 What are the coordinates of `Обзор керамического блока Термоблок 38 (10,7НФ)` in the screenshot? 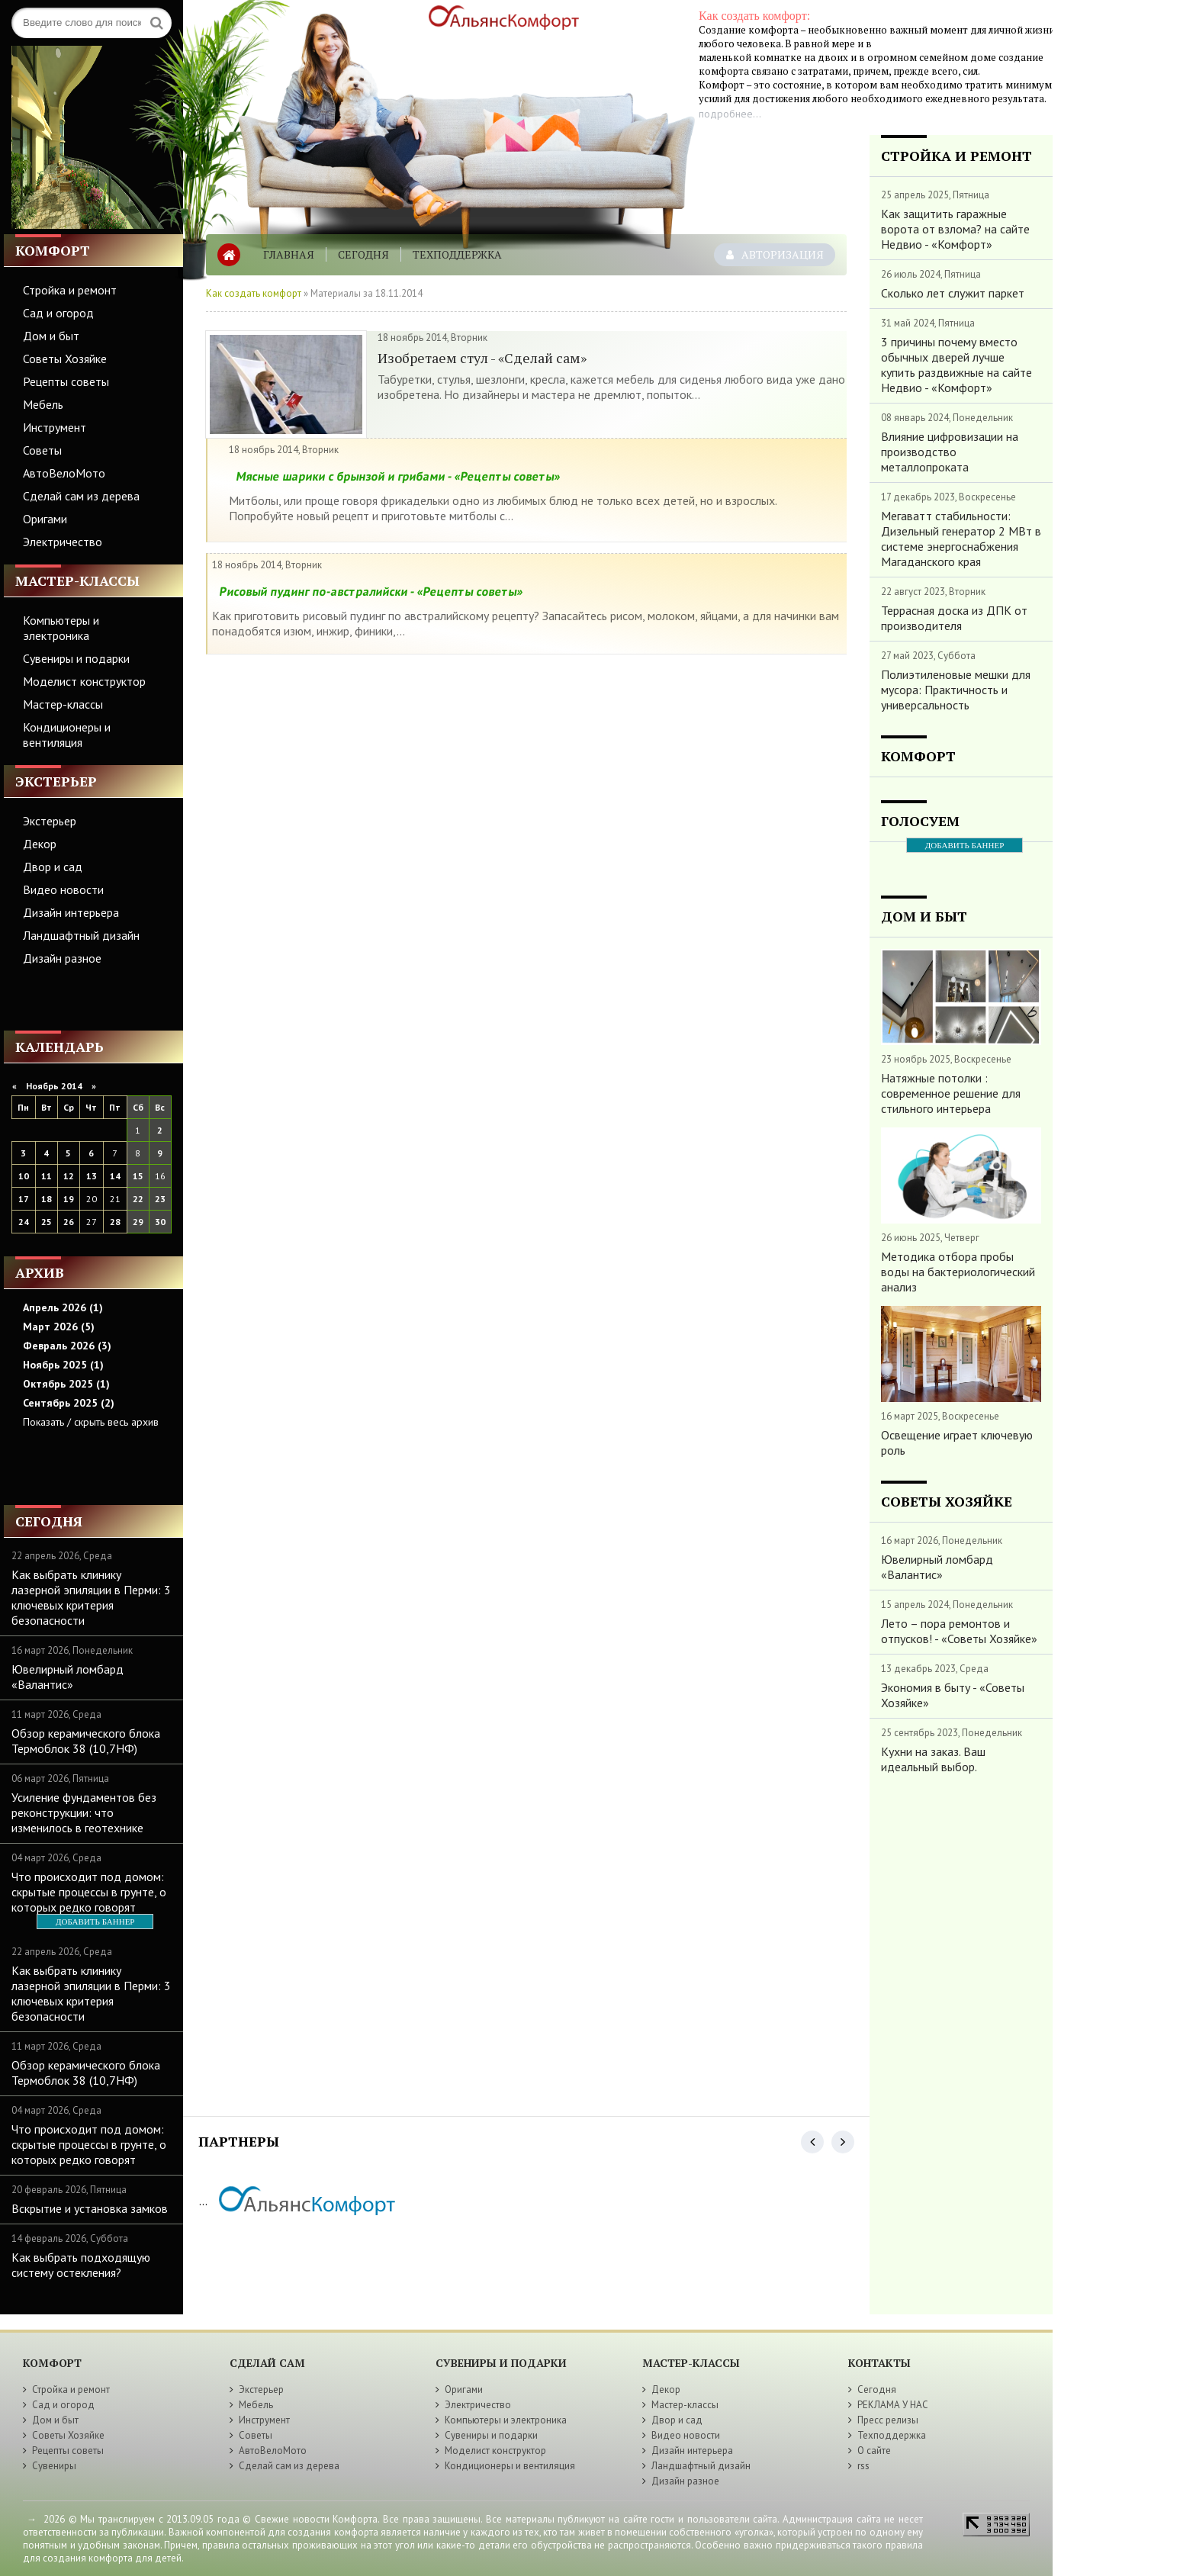 It's located at (85, 1740).